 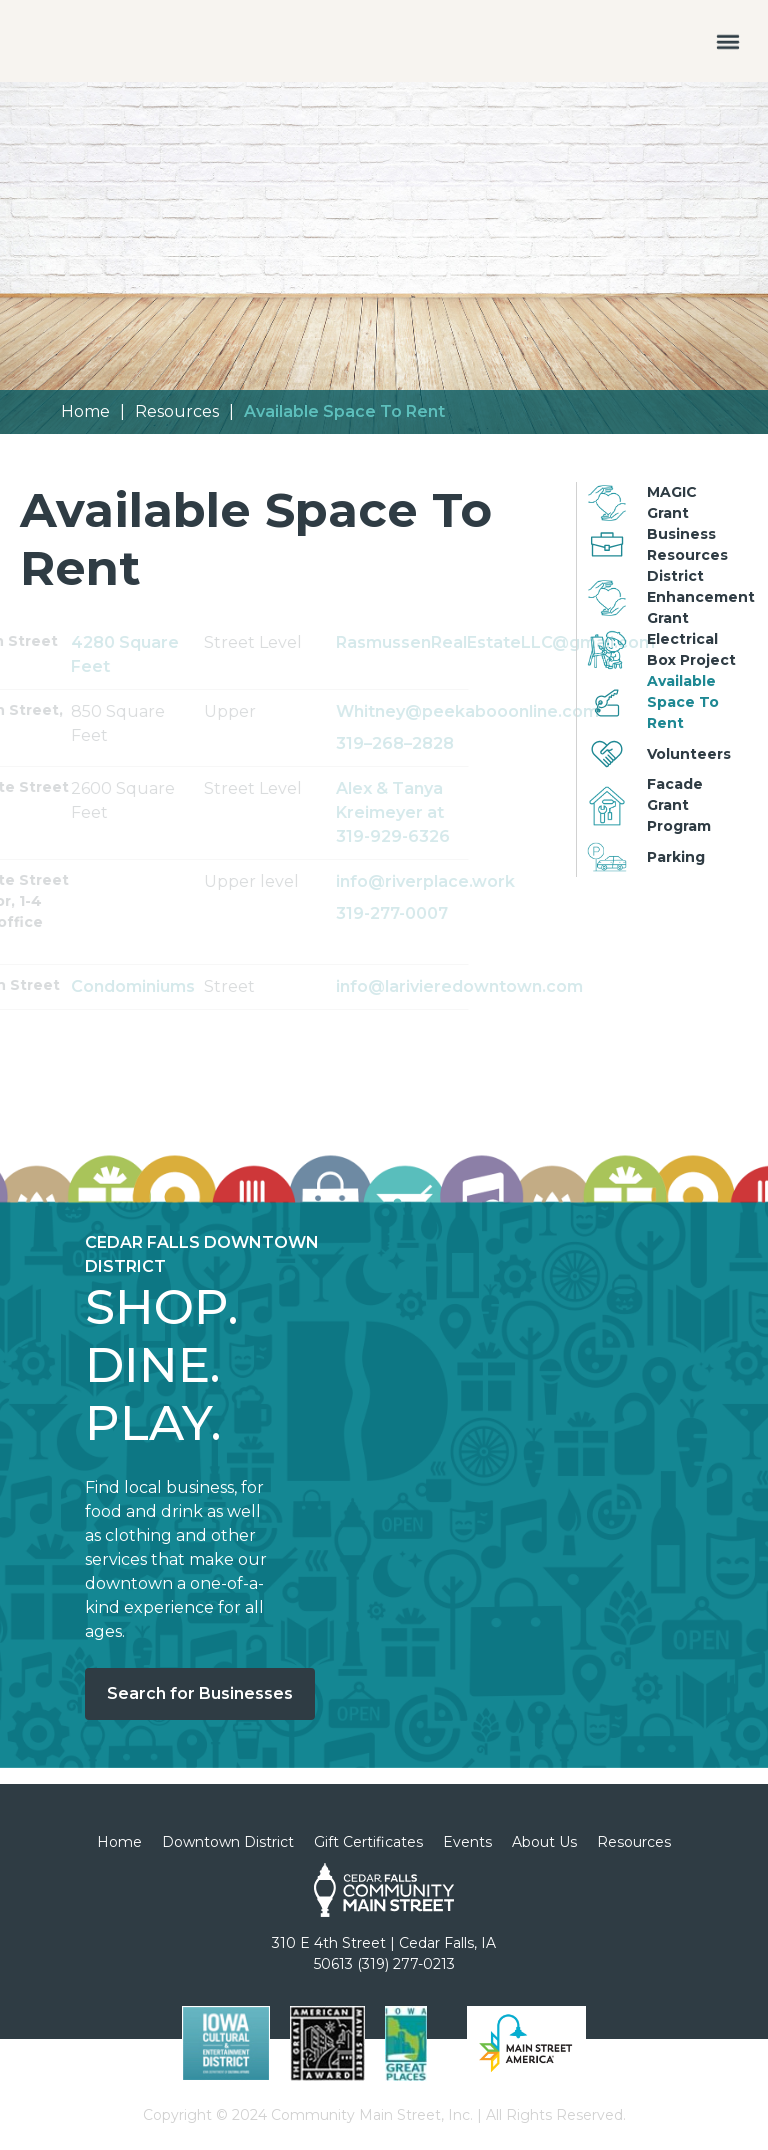 What do you see at coordinates (198, 986) in the screenshot?
I see `Condominiums` at bounding box center [198, 986].